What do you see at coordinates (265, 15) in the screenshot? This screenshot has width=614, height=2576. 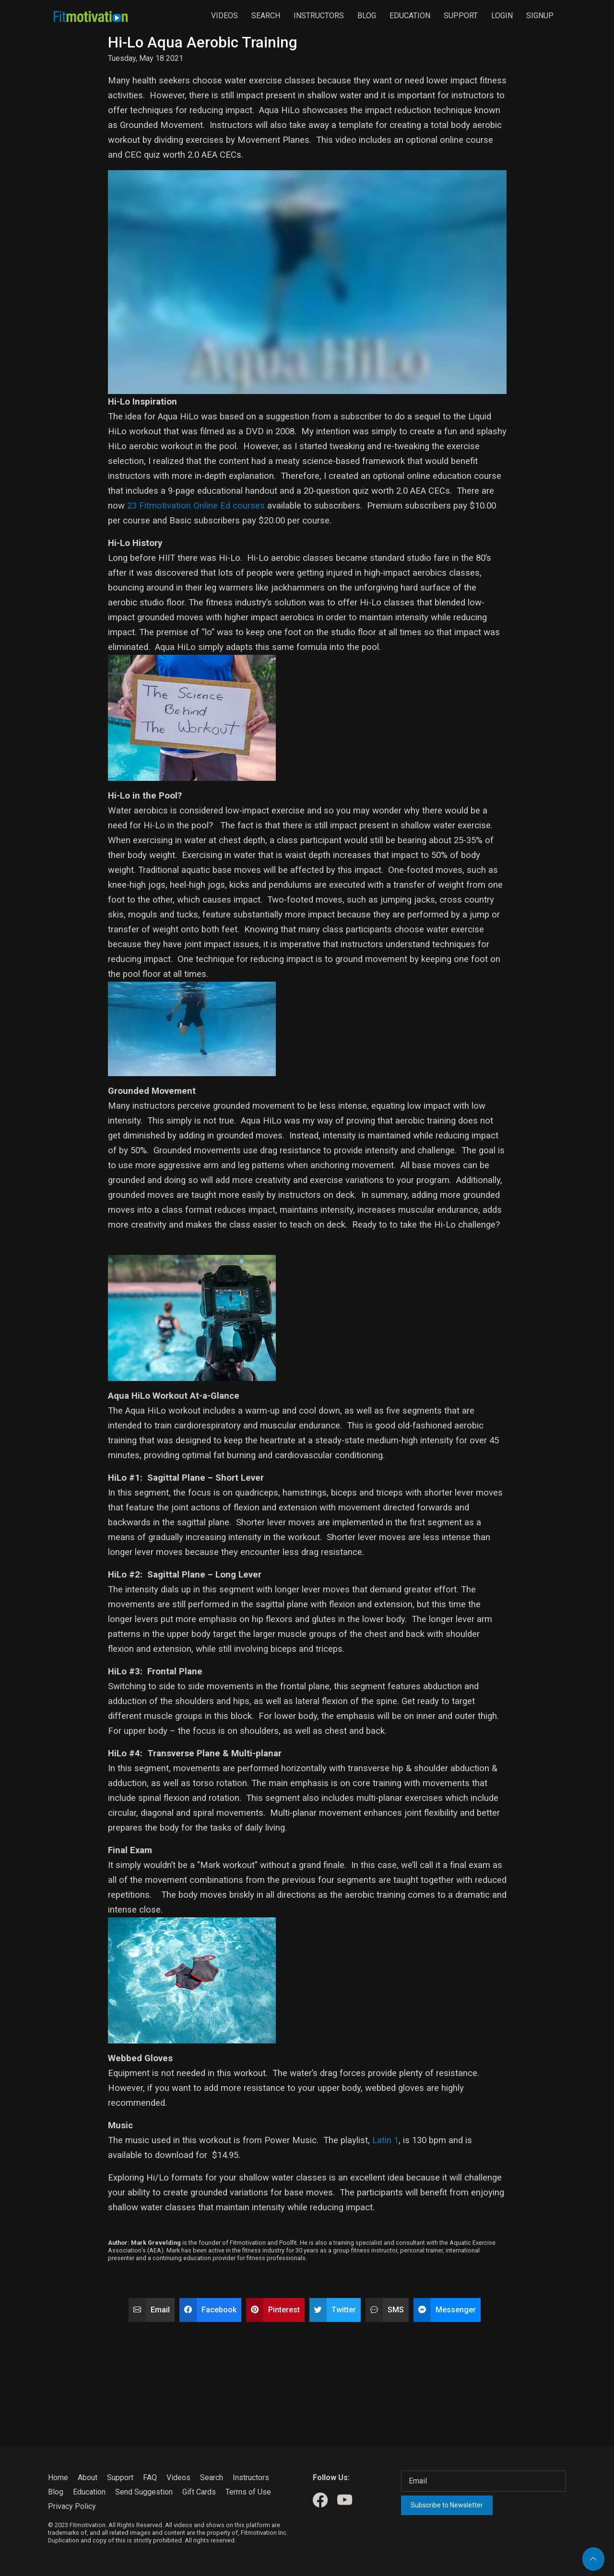 I see `Search` at bounding box center [265, 15].